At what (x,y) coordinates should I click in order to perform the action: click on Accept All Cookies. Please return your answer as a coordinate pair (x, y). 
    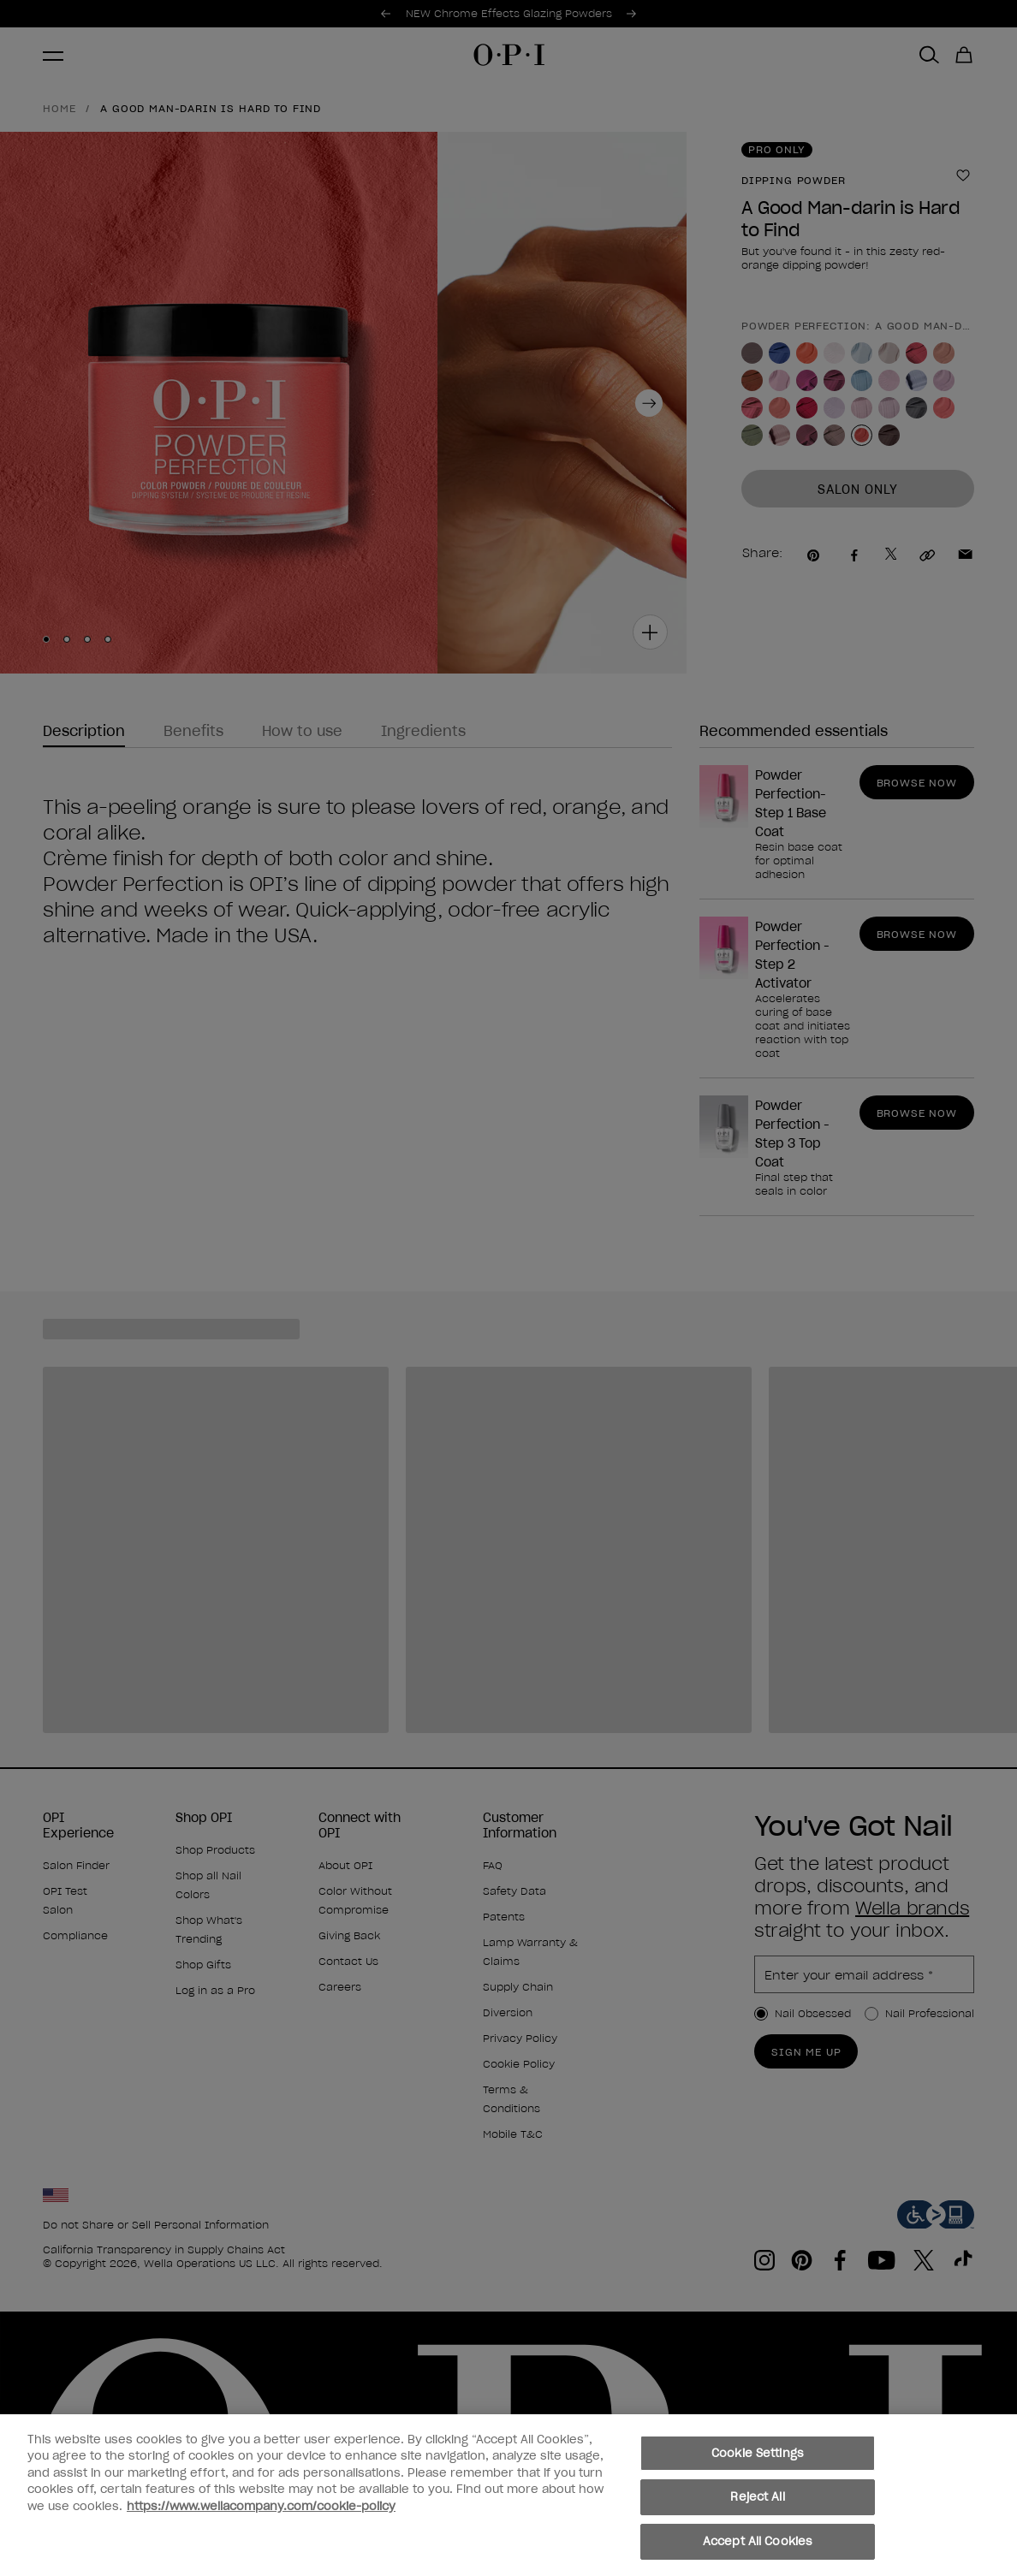
    Looking at the image, I should click on (757, 2553).